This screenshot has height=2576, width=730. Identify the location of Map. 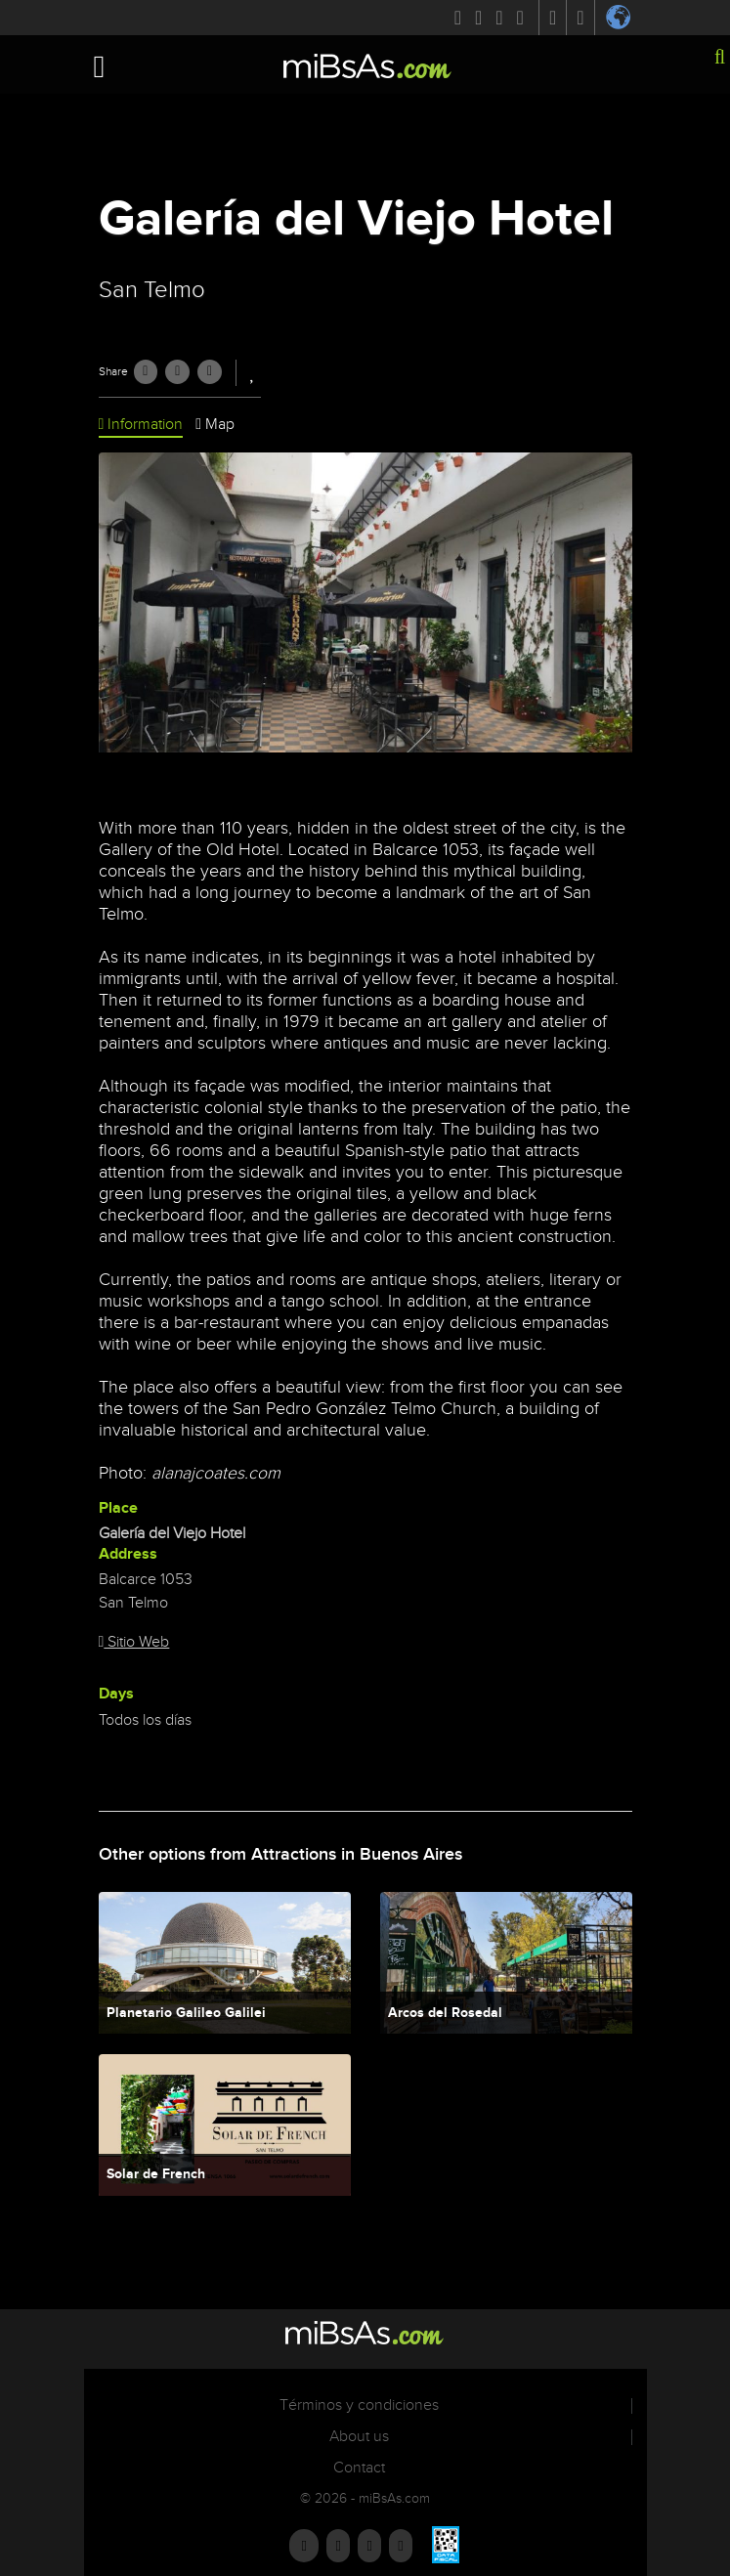
(215, 424).